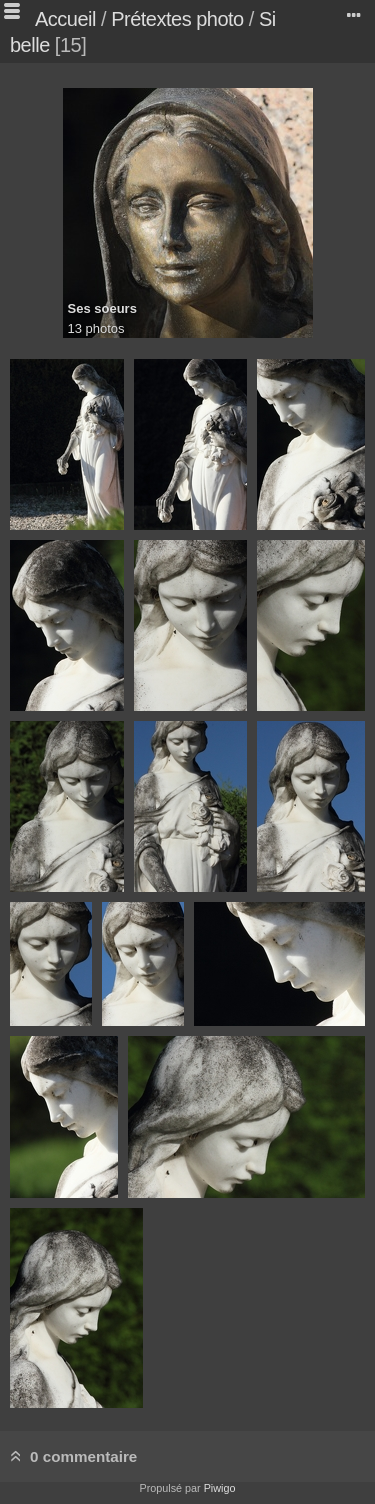  What do you see at coordinates (65, 19) in the screenshot?
I see `Accueil` at bounding box center [65, 19].